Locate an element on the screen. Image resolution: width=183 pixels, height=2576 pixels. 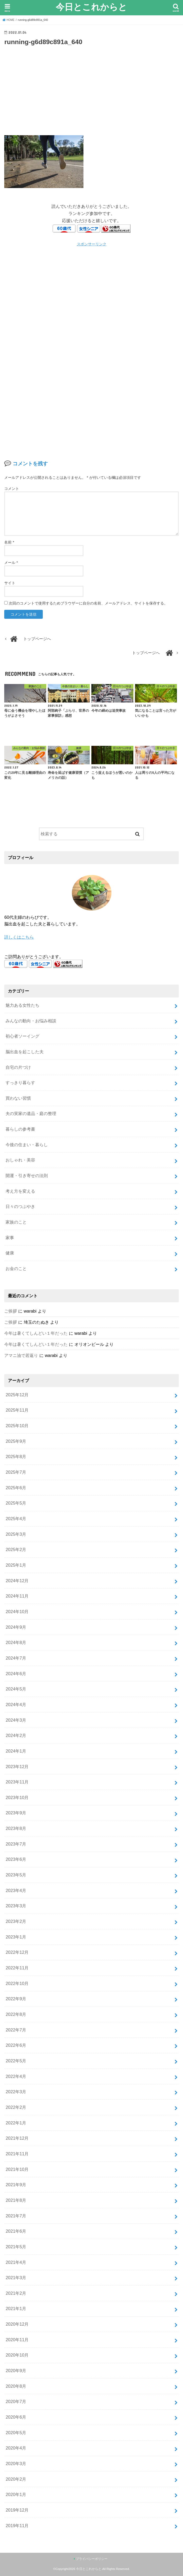
2023年6月 is located at coordinates (16, 1859).